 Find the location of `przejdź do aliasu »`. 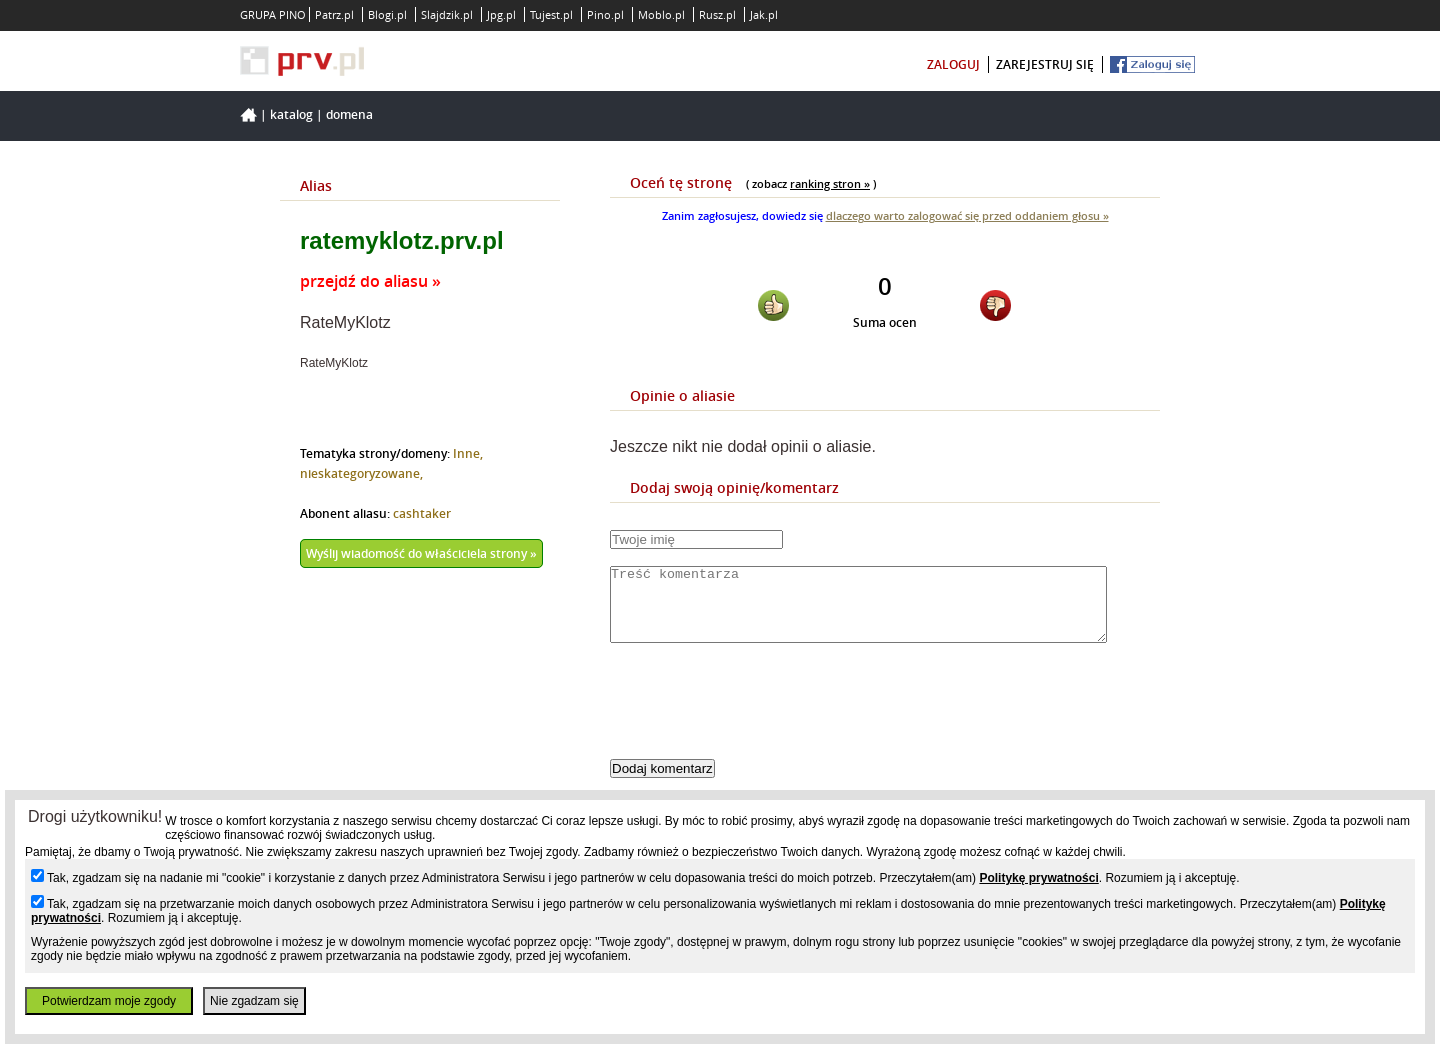

przejdź do aliasu » is located at coordinates (370, 281).